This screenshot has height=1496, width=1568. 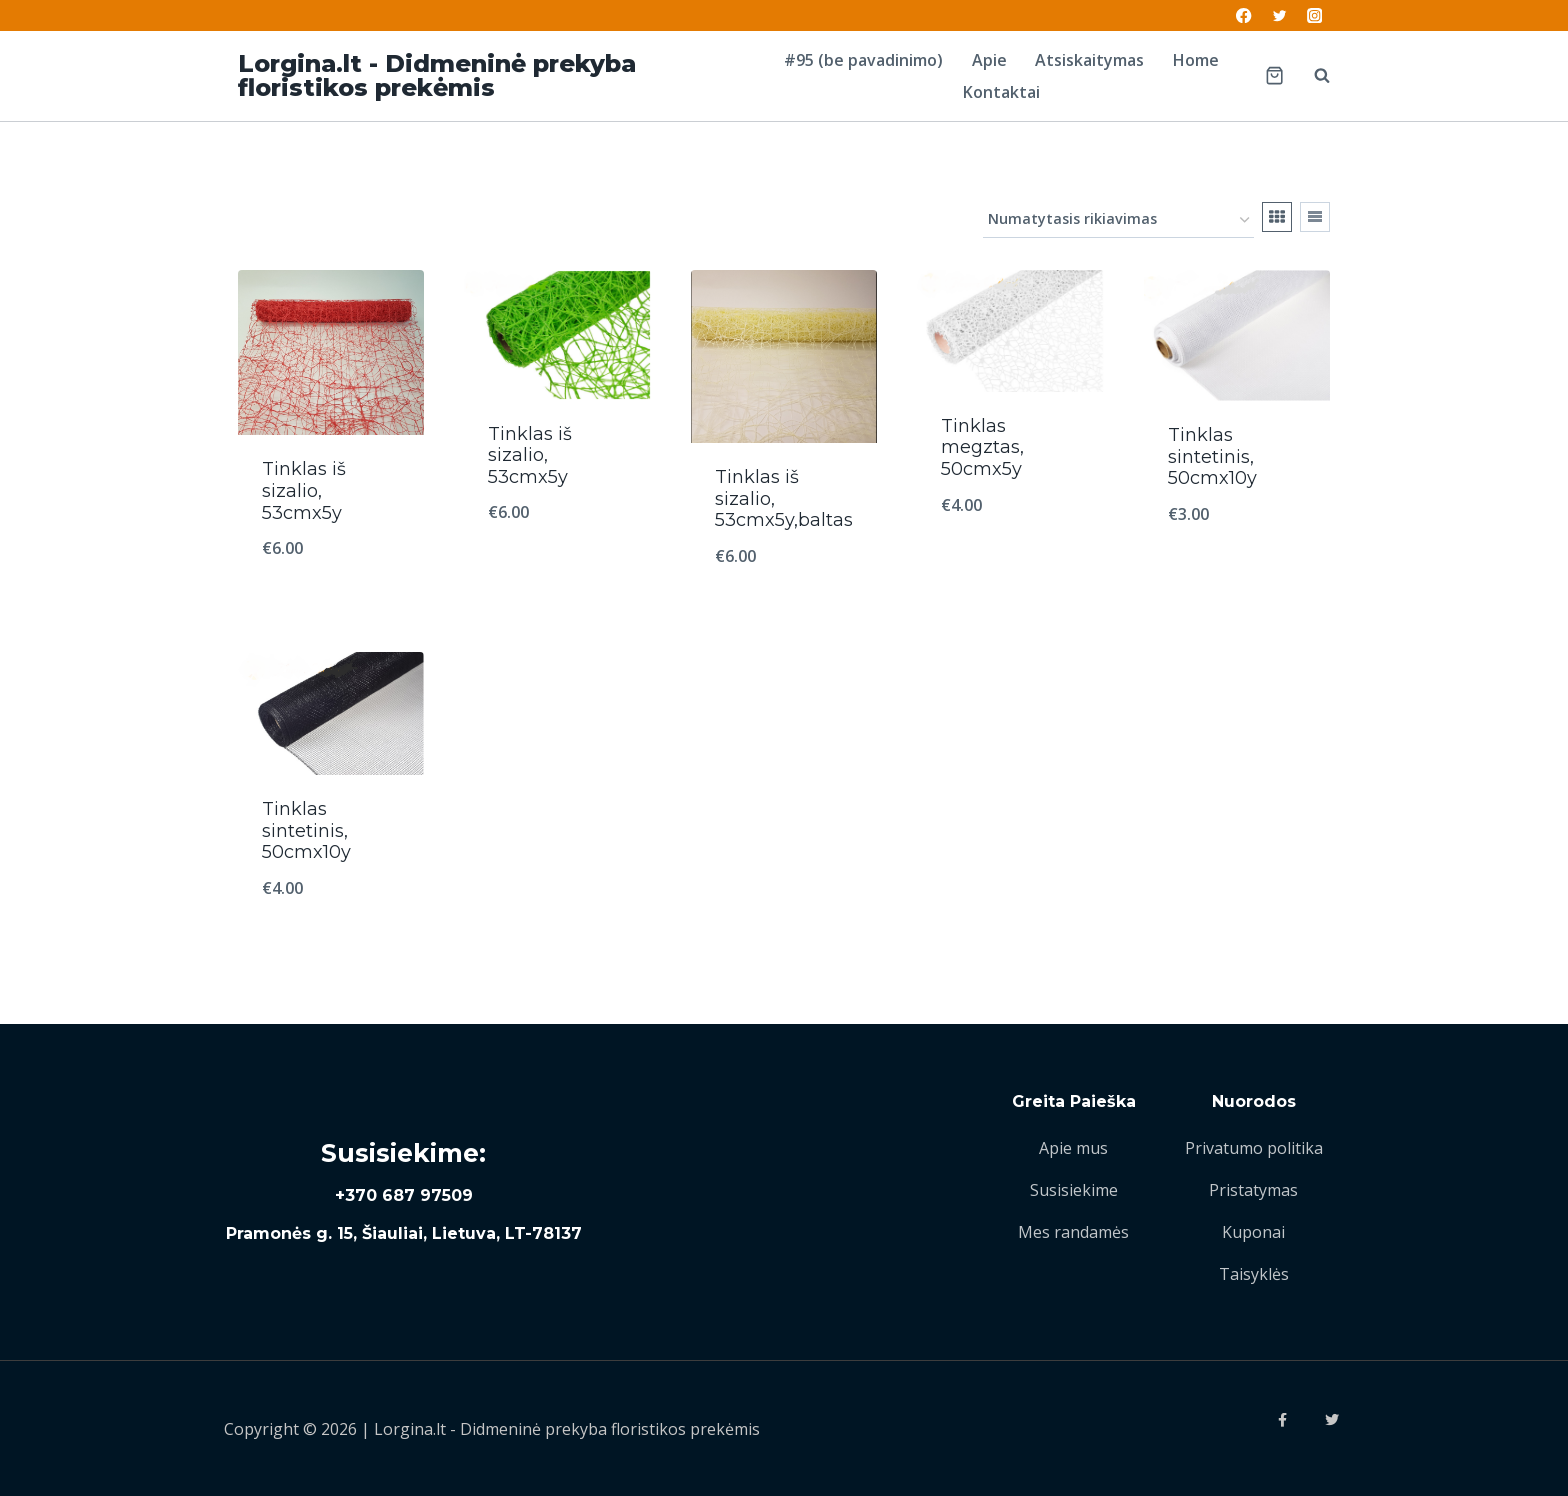 What do you see at coordinates (1089, 60) in the screenshot?
I see `Atsiskaitymas` at bounding box center [1089, 60].